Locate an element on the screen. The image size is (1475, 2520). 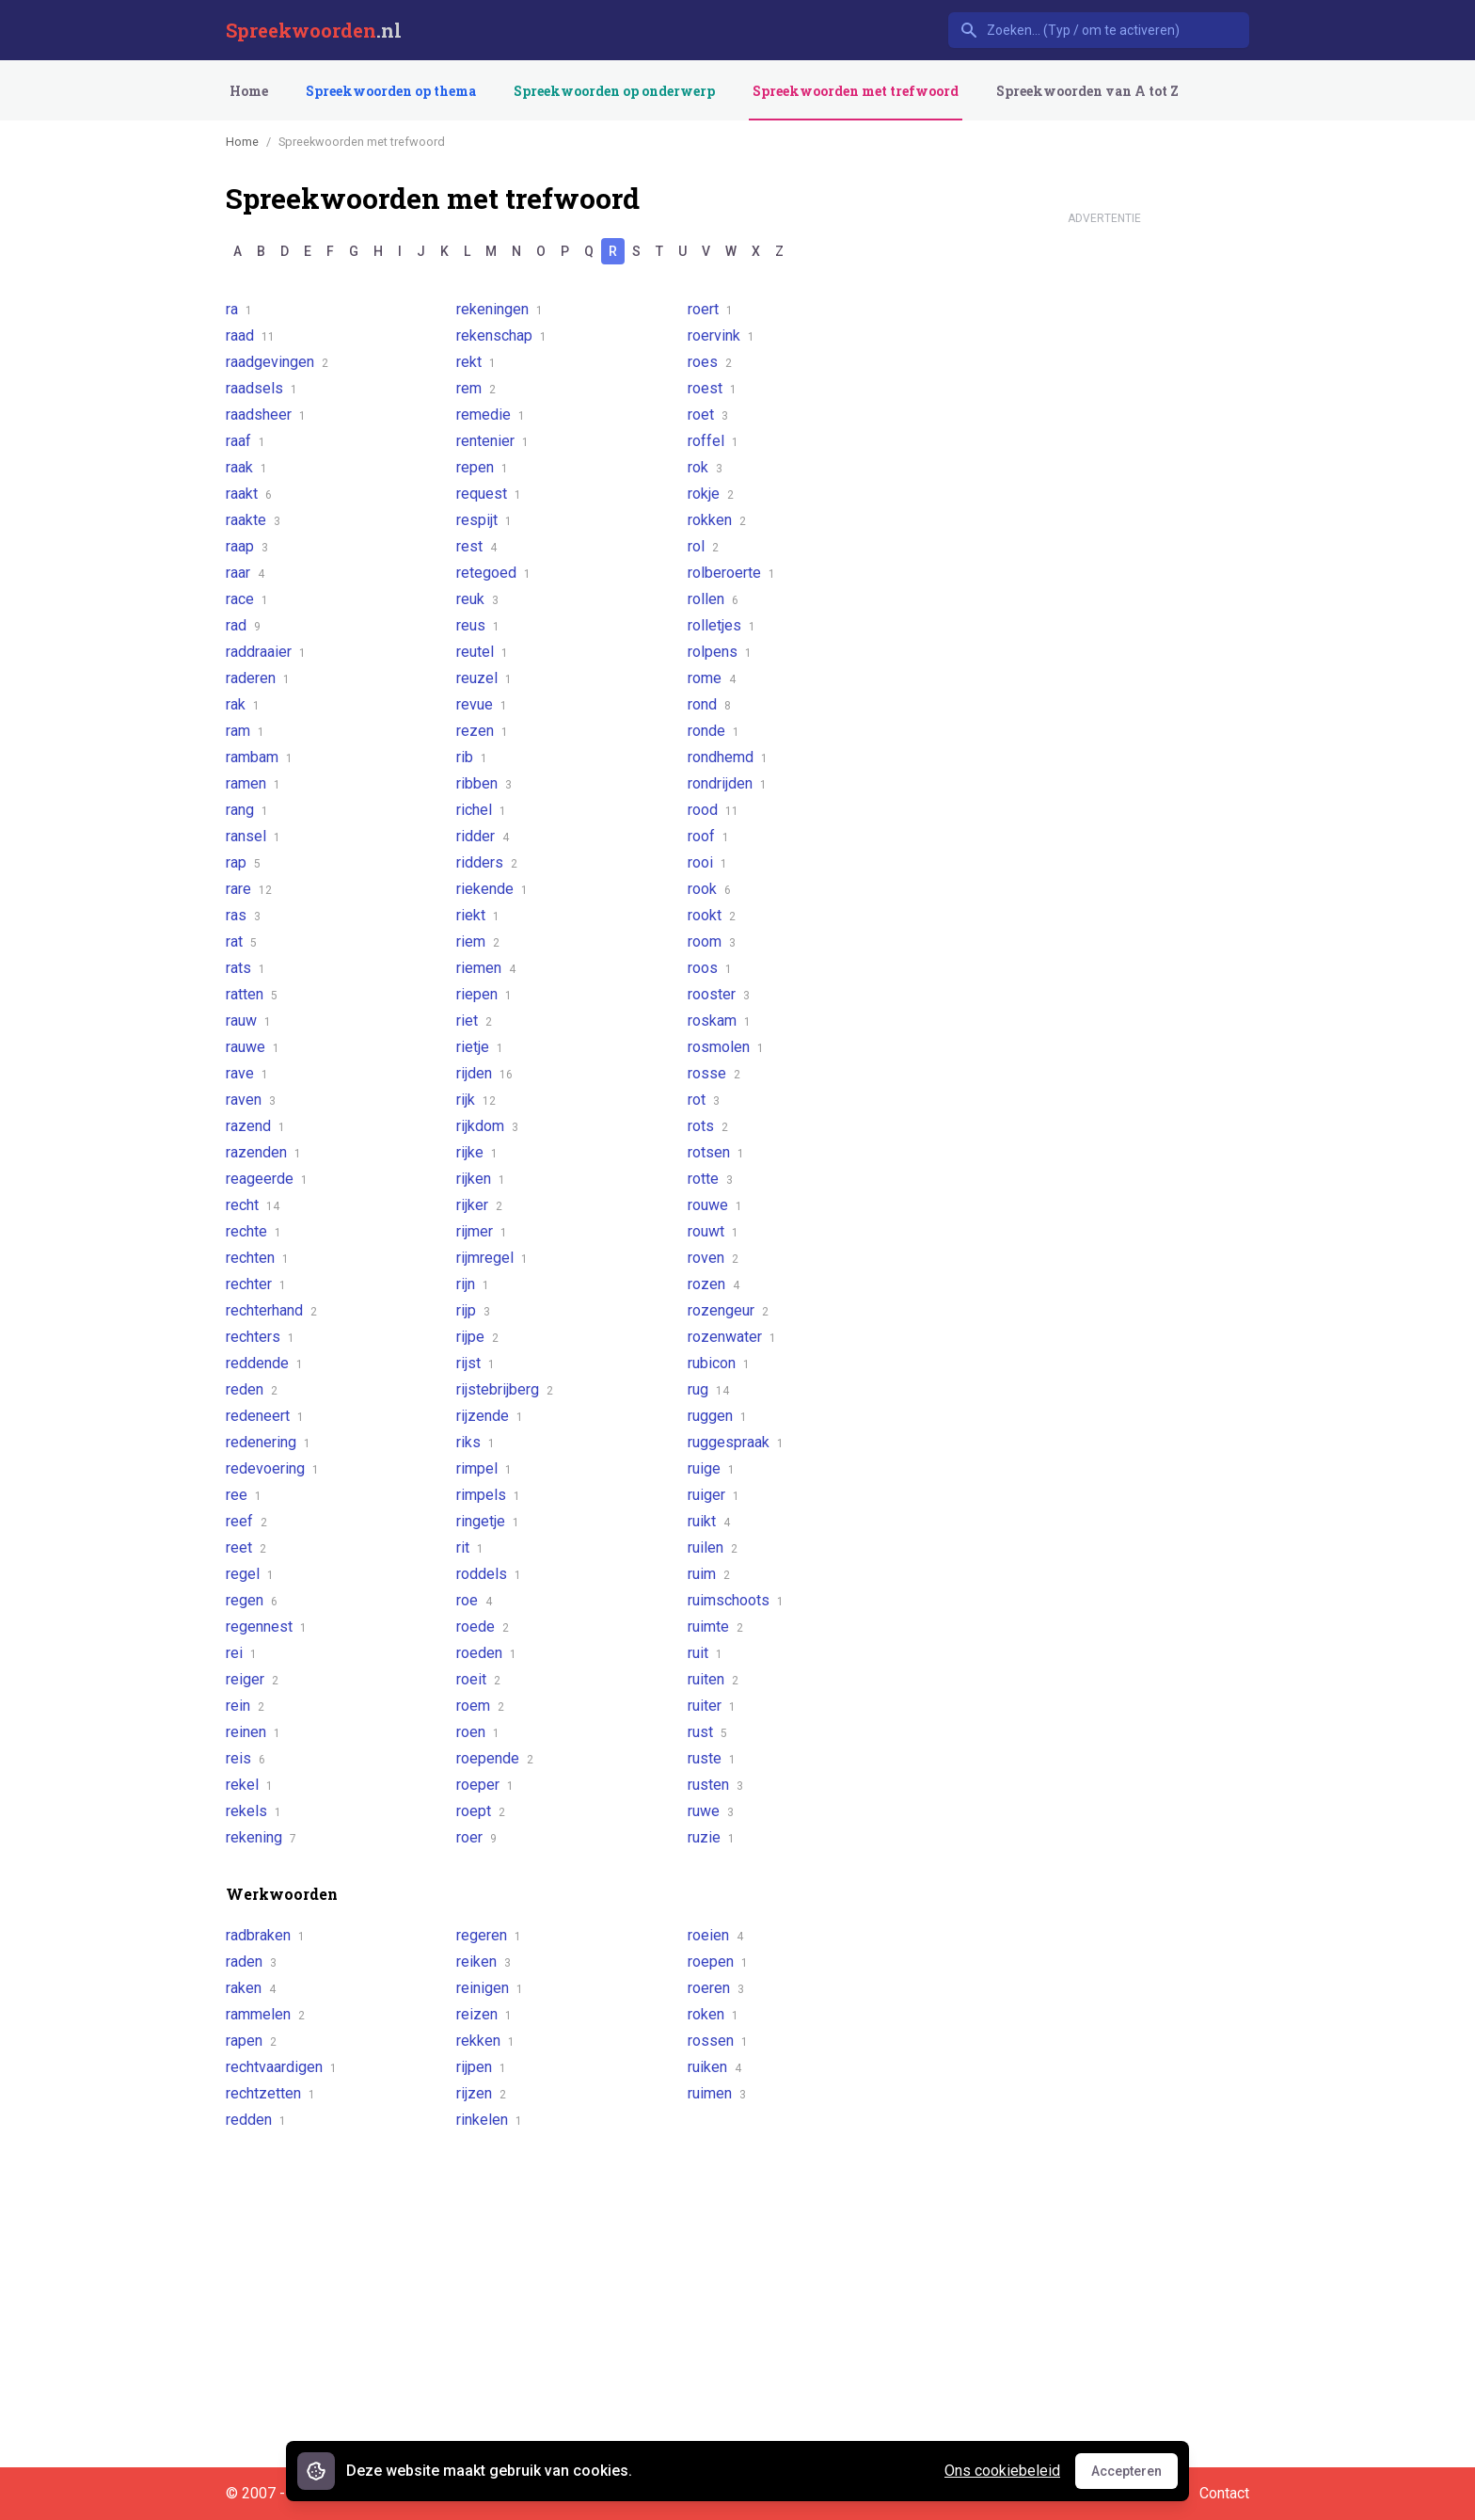
ree is located at coordinates (244, 1495).